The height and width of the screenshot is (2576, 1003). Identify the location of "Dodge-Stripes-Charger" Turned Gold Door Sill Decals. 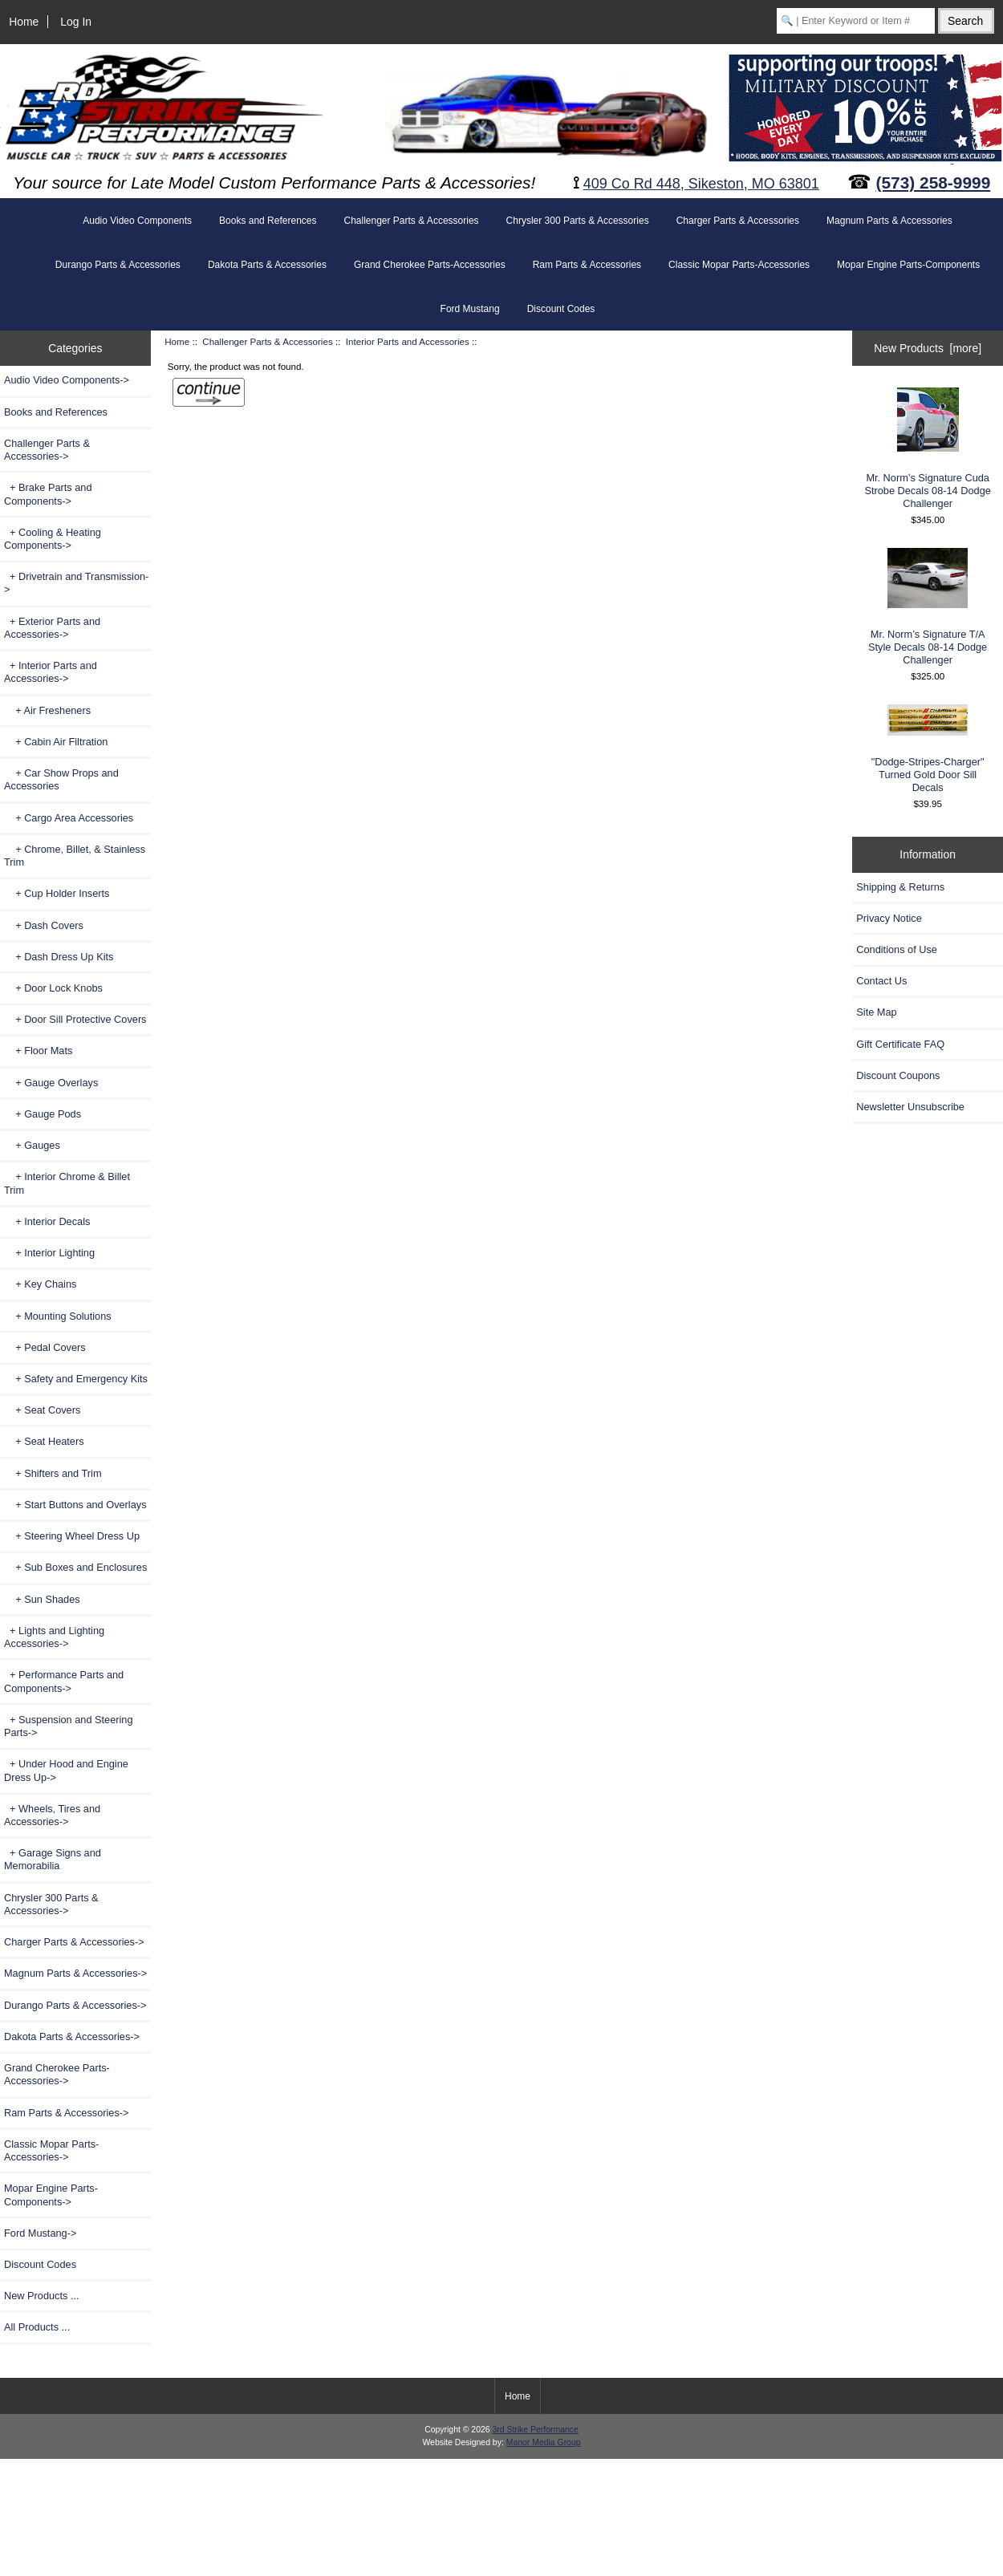
(928, 748).